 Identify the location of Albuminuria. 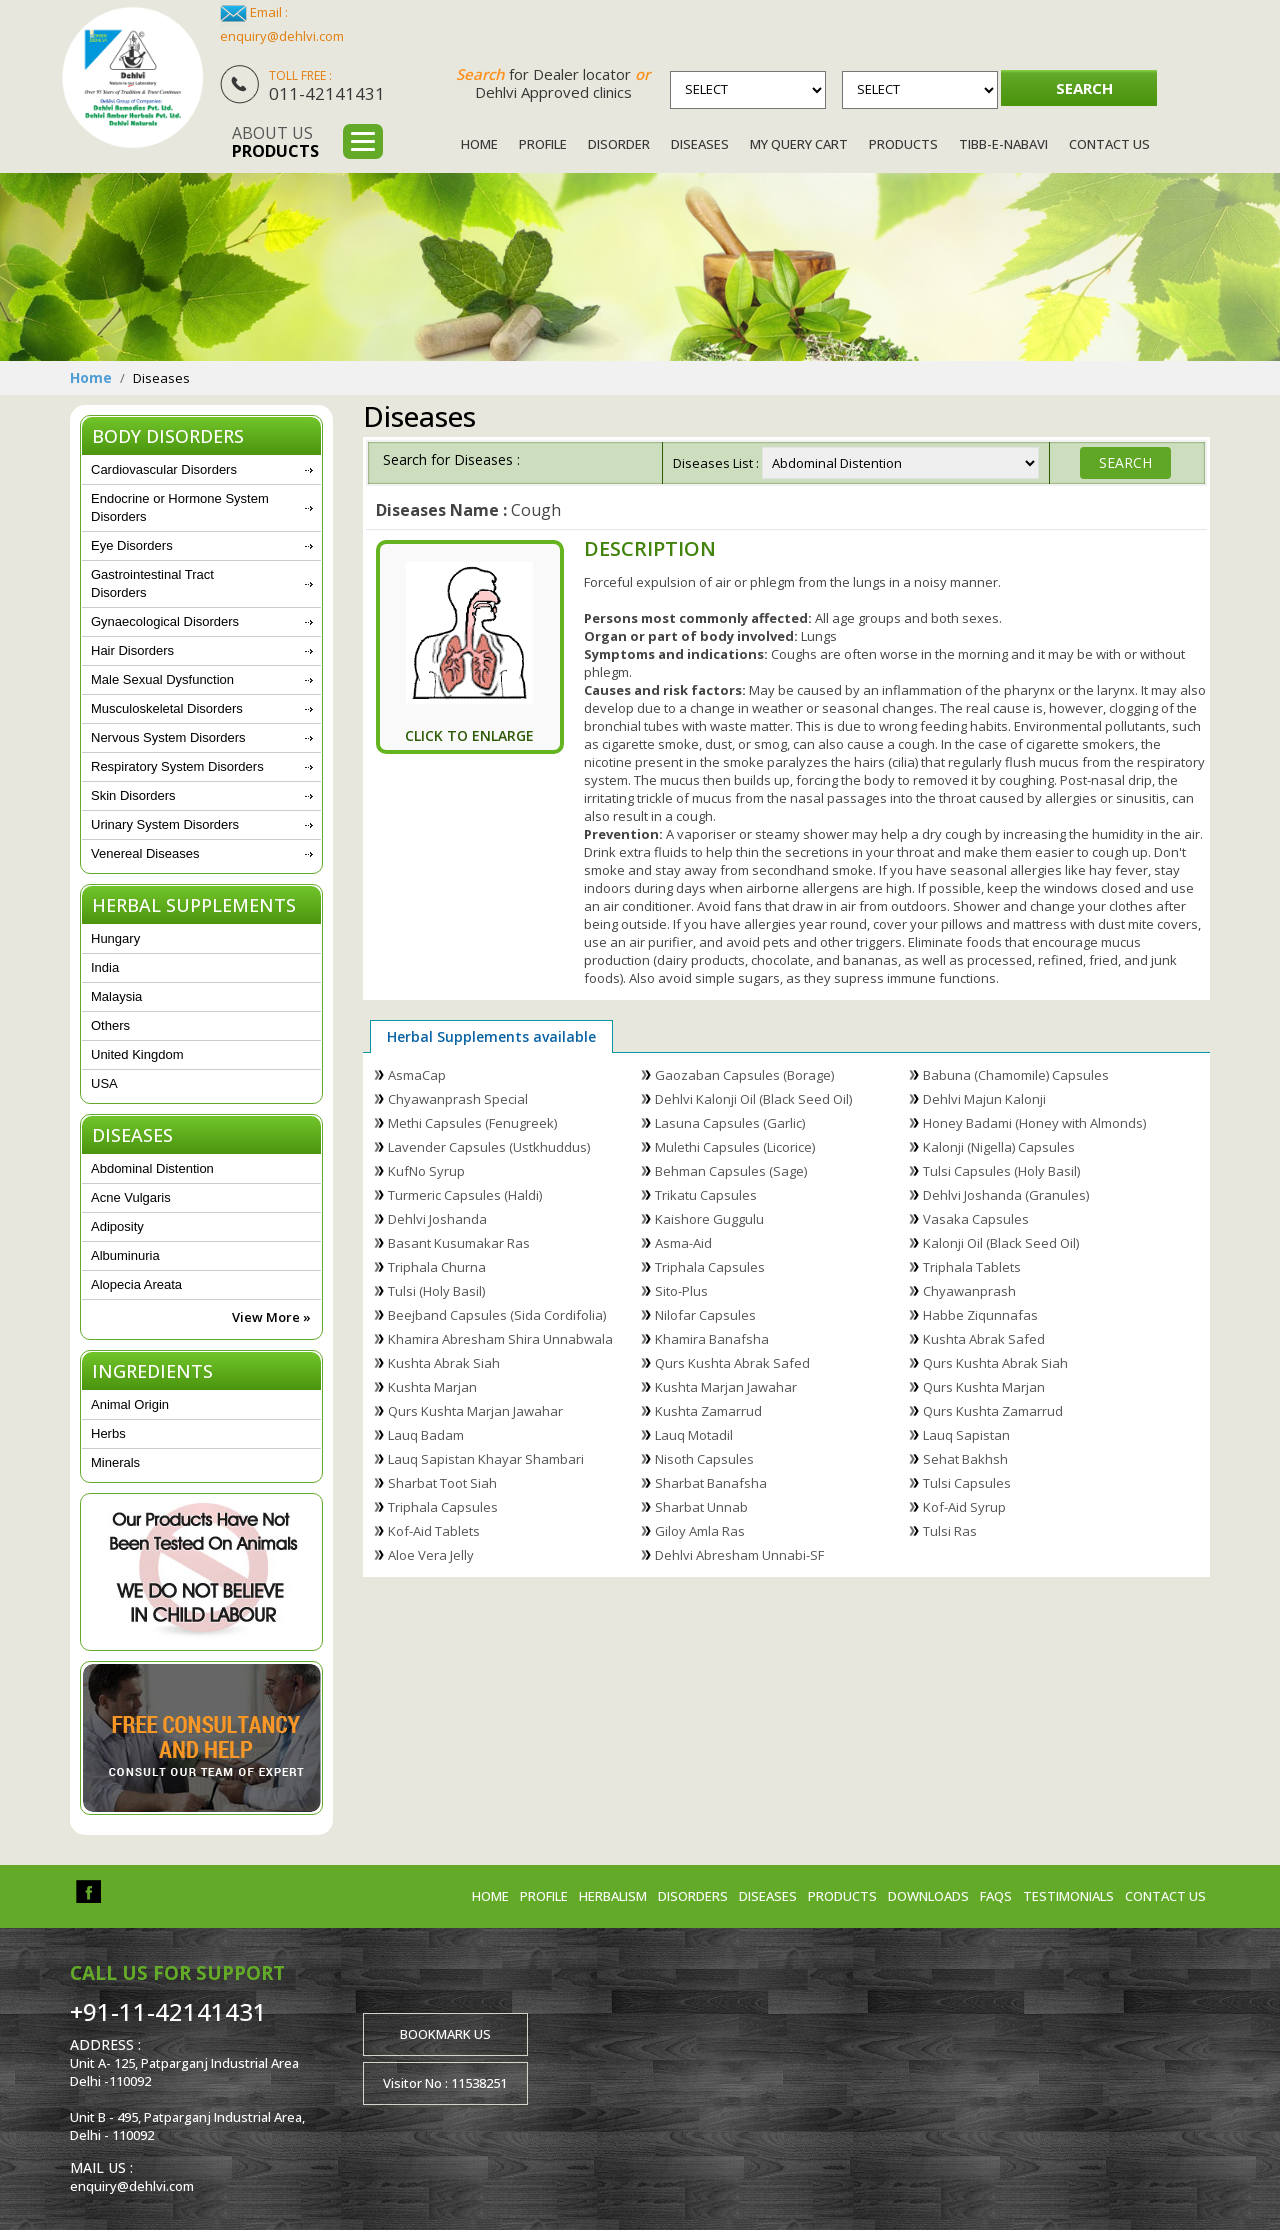
(125, 1255).